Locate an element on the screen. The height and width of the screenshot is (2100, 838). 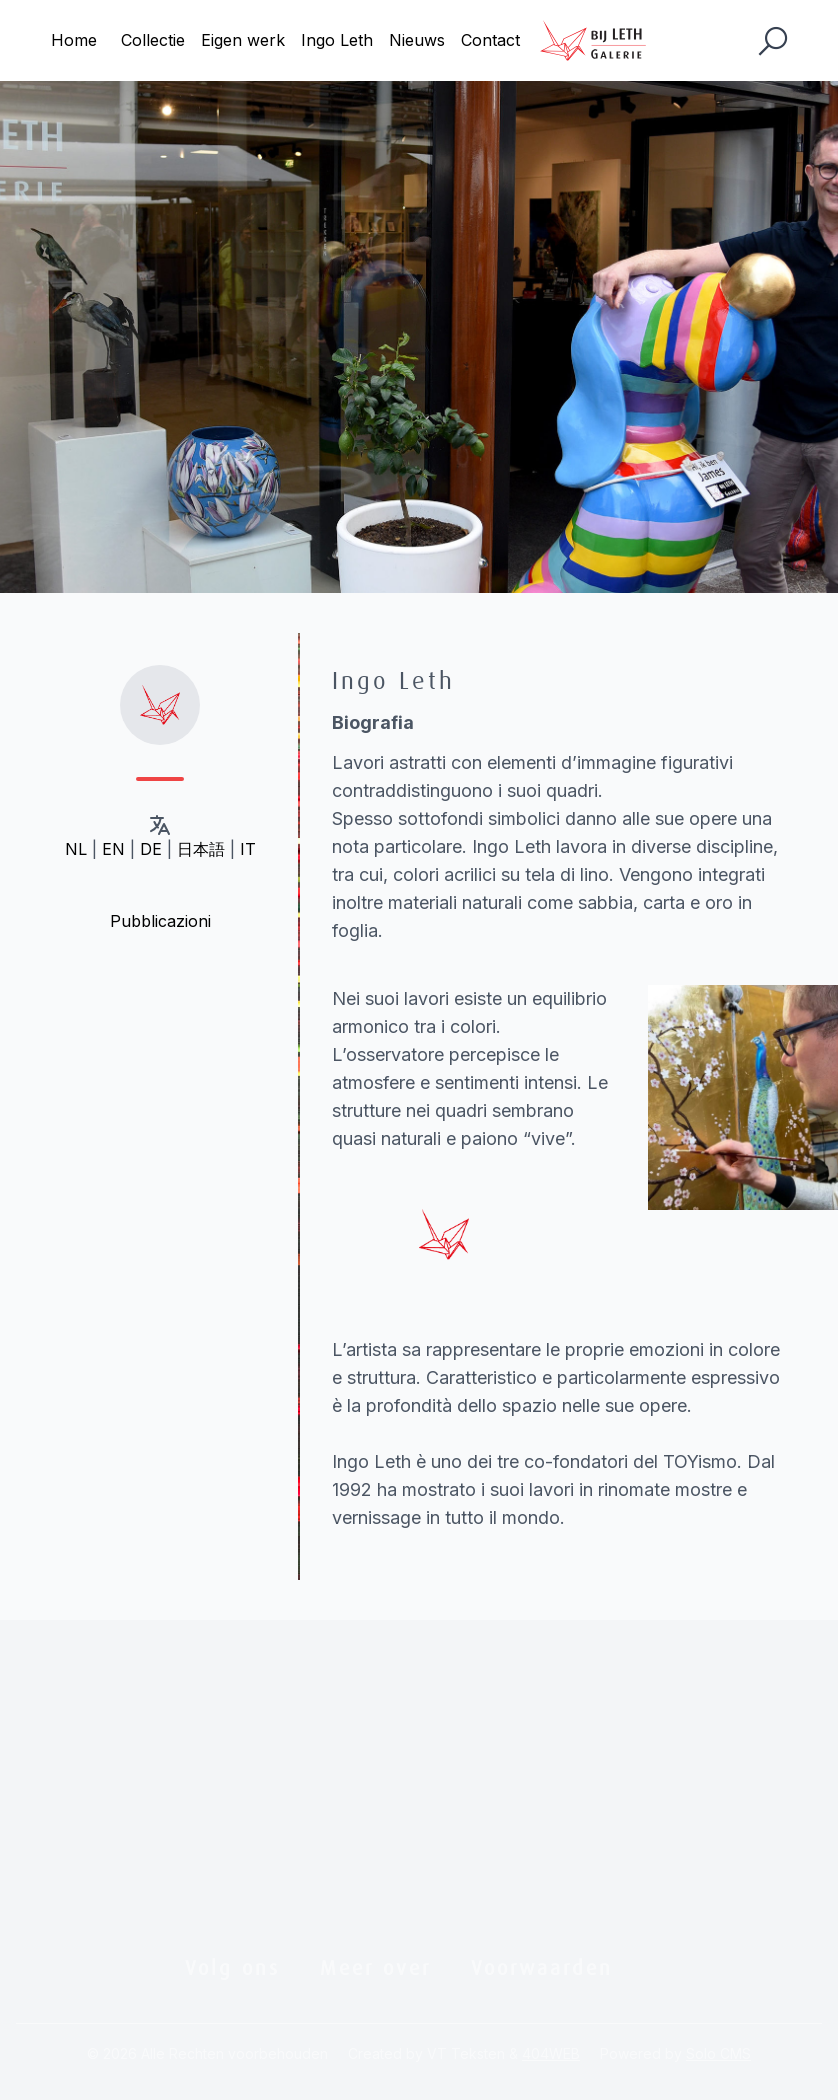
日本語 is located at coordinates (201, 849).